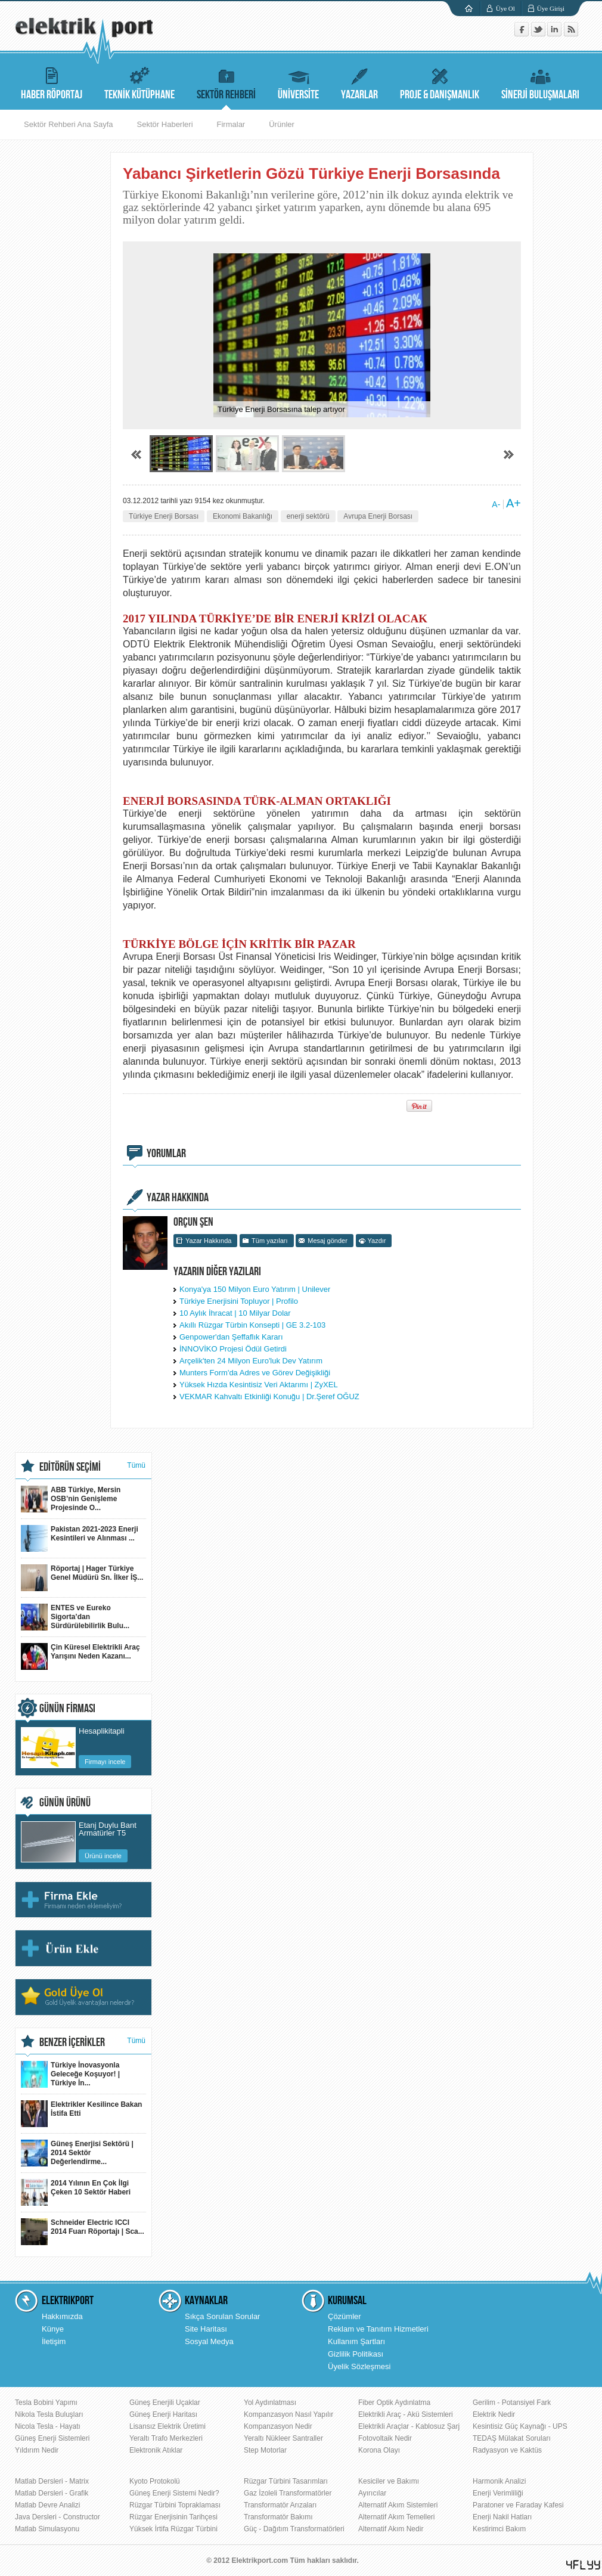 The width and height of the screenshot is (602, 2576). I want to click on Schneider Electric ICCI 2014 Fuarı Röportajı | Sca..., so click(82, 2231).